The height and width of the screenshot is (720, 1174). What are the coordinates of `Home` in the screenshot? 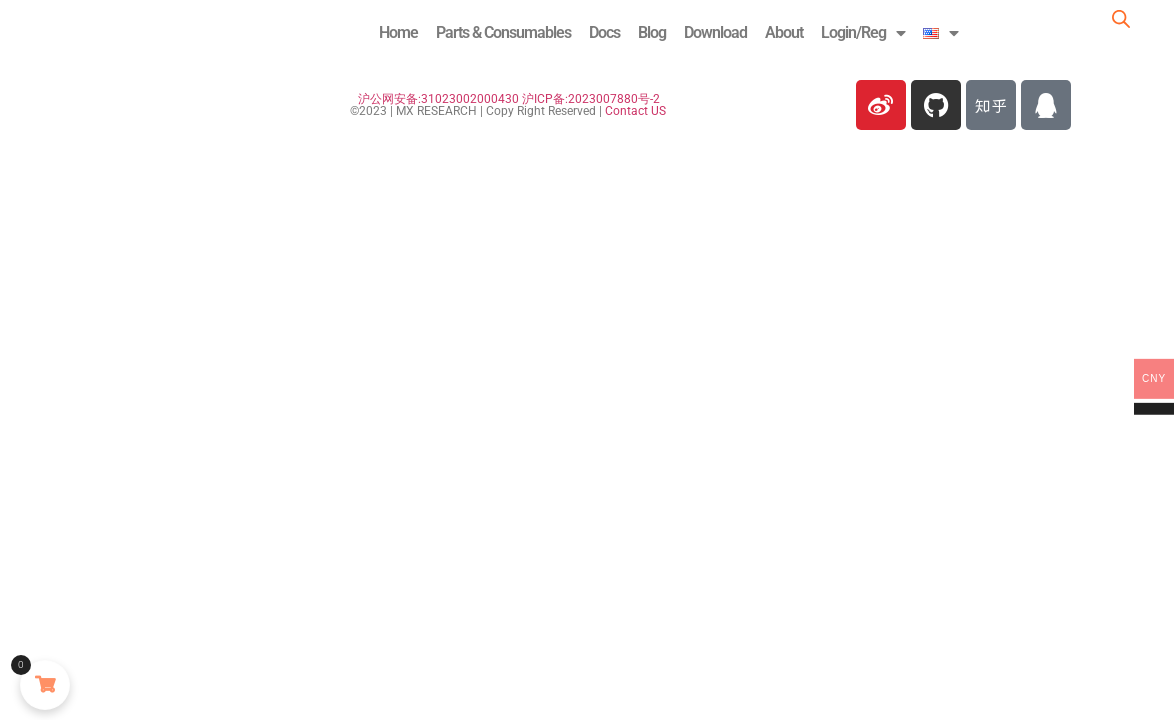 It's located at (398, 32).